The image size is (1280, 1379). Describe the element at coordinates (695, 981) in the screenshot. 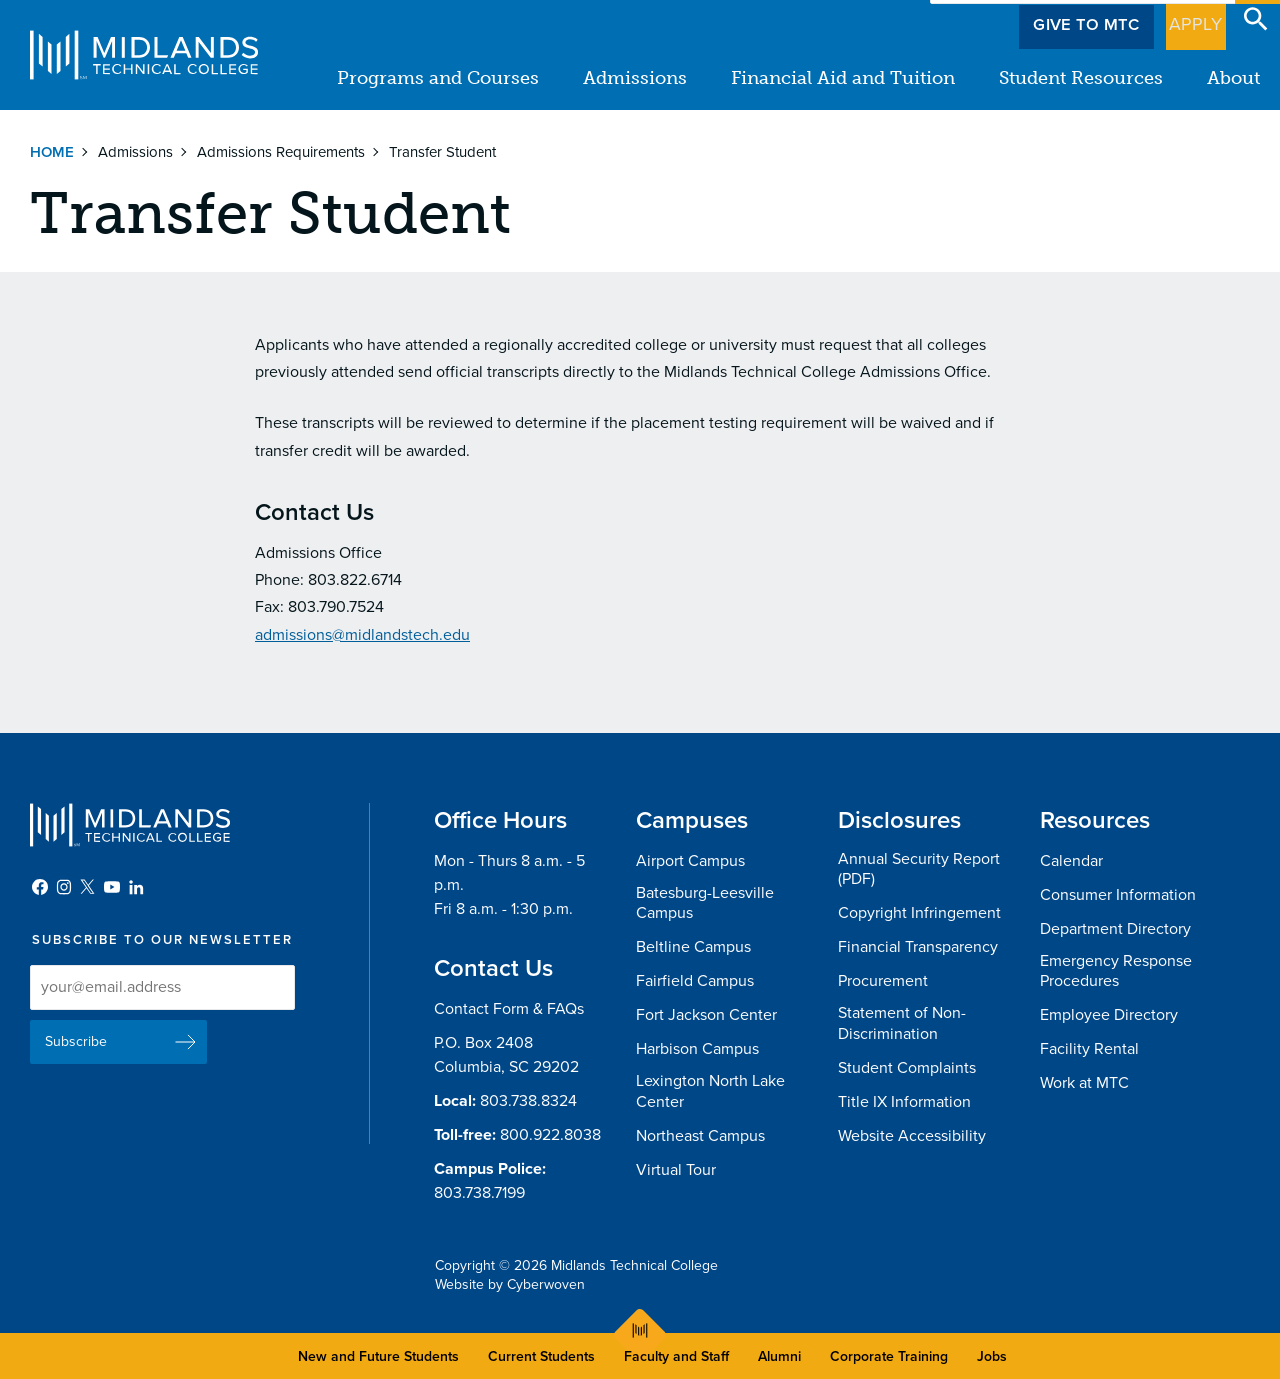

I see `Fairfield Campus` at that location.